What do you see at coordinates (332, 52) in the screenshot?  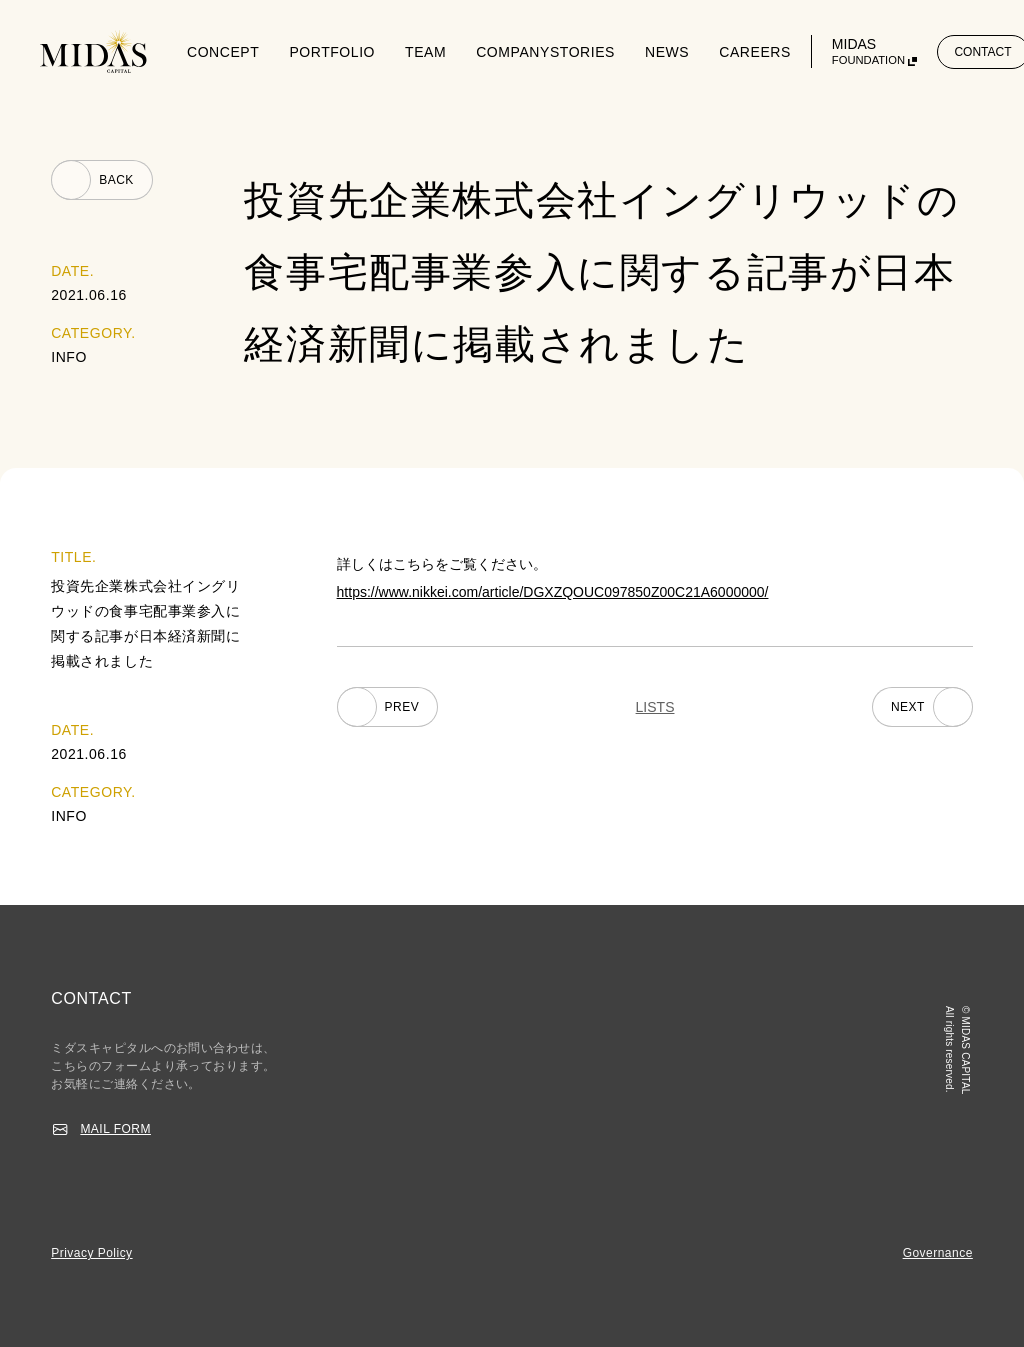 I see `PORTFOLIO` at bounding box center [332, 52].